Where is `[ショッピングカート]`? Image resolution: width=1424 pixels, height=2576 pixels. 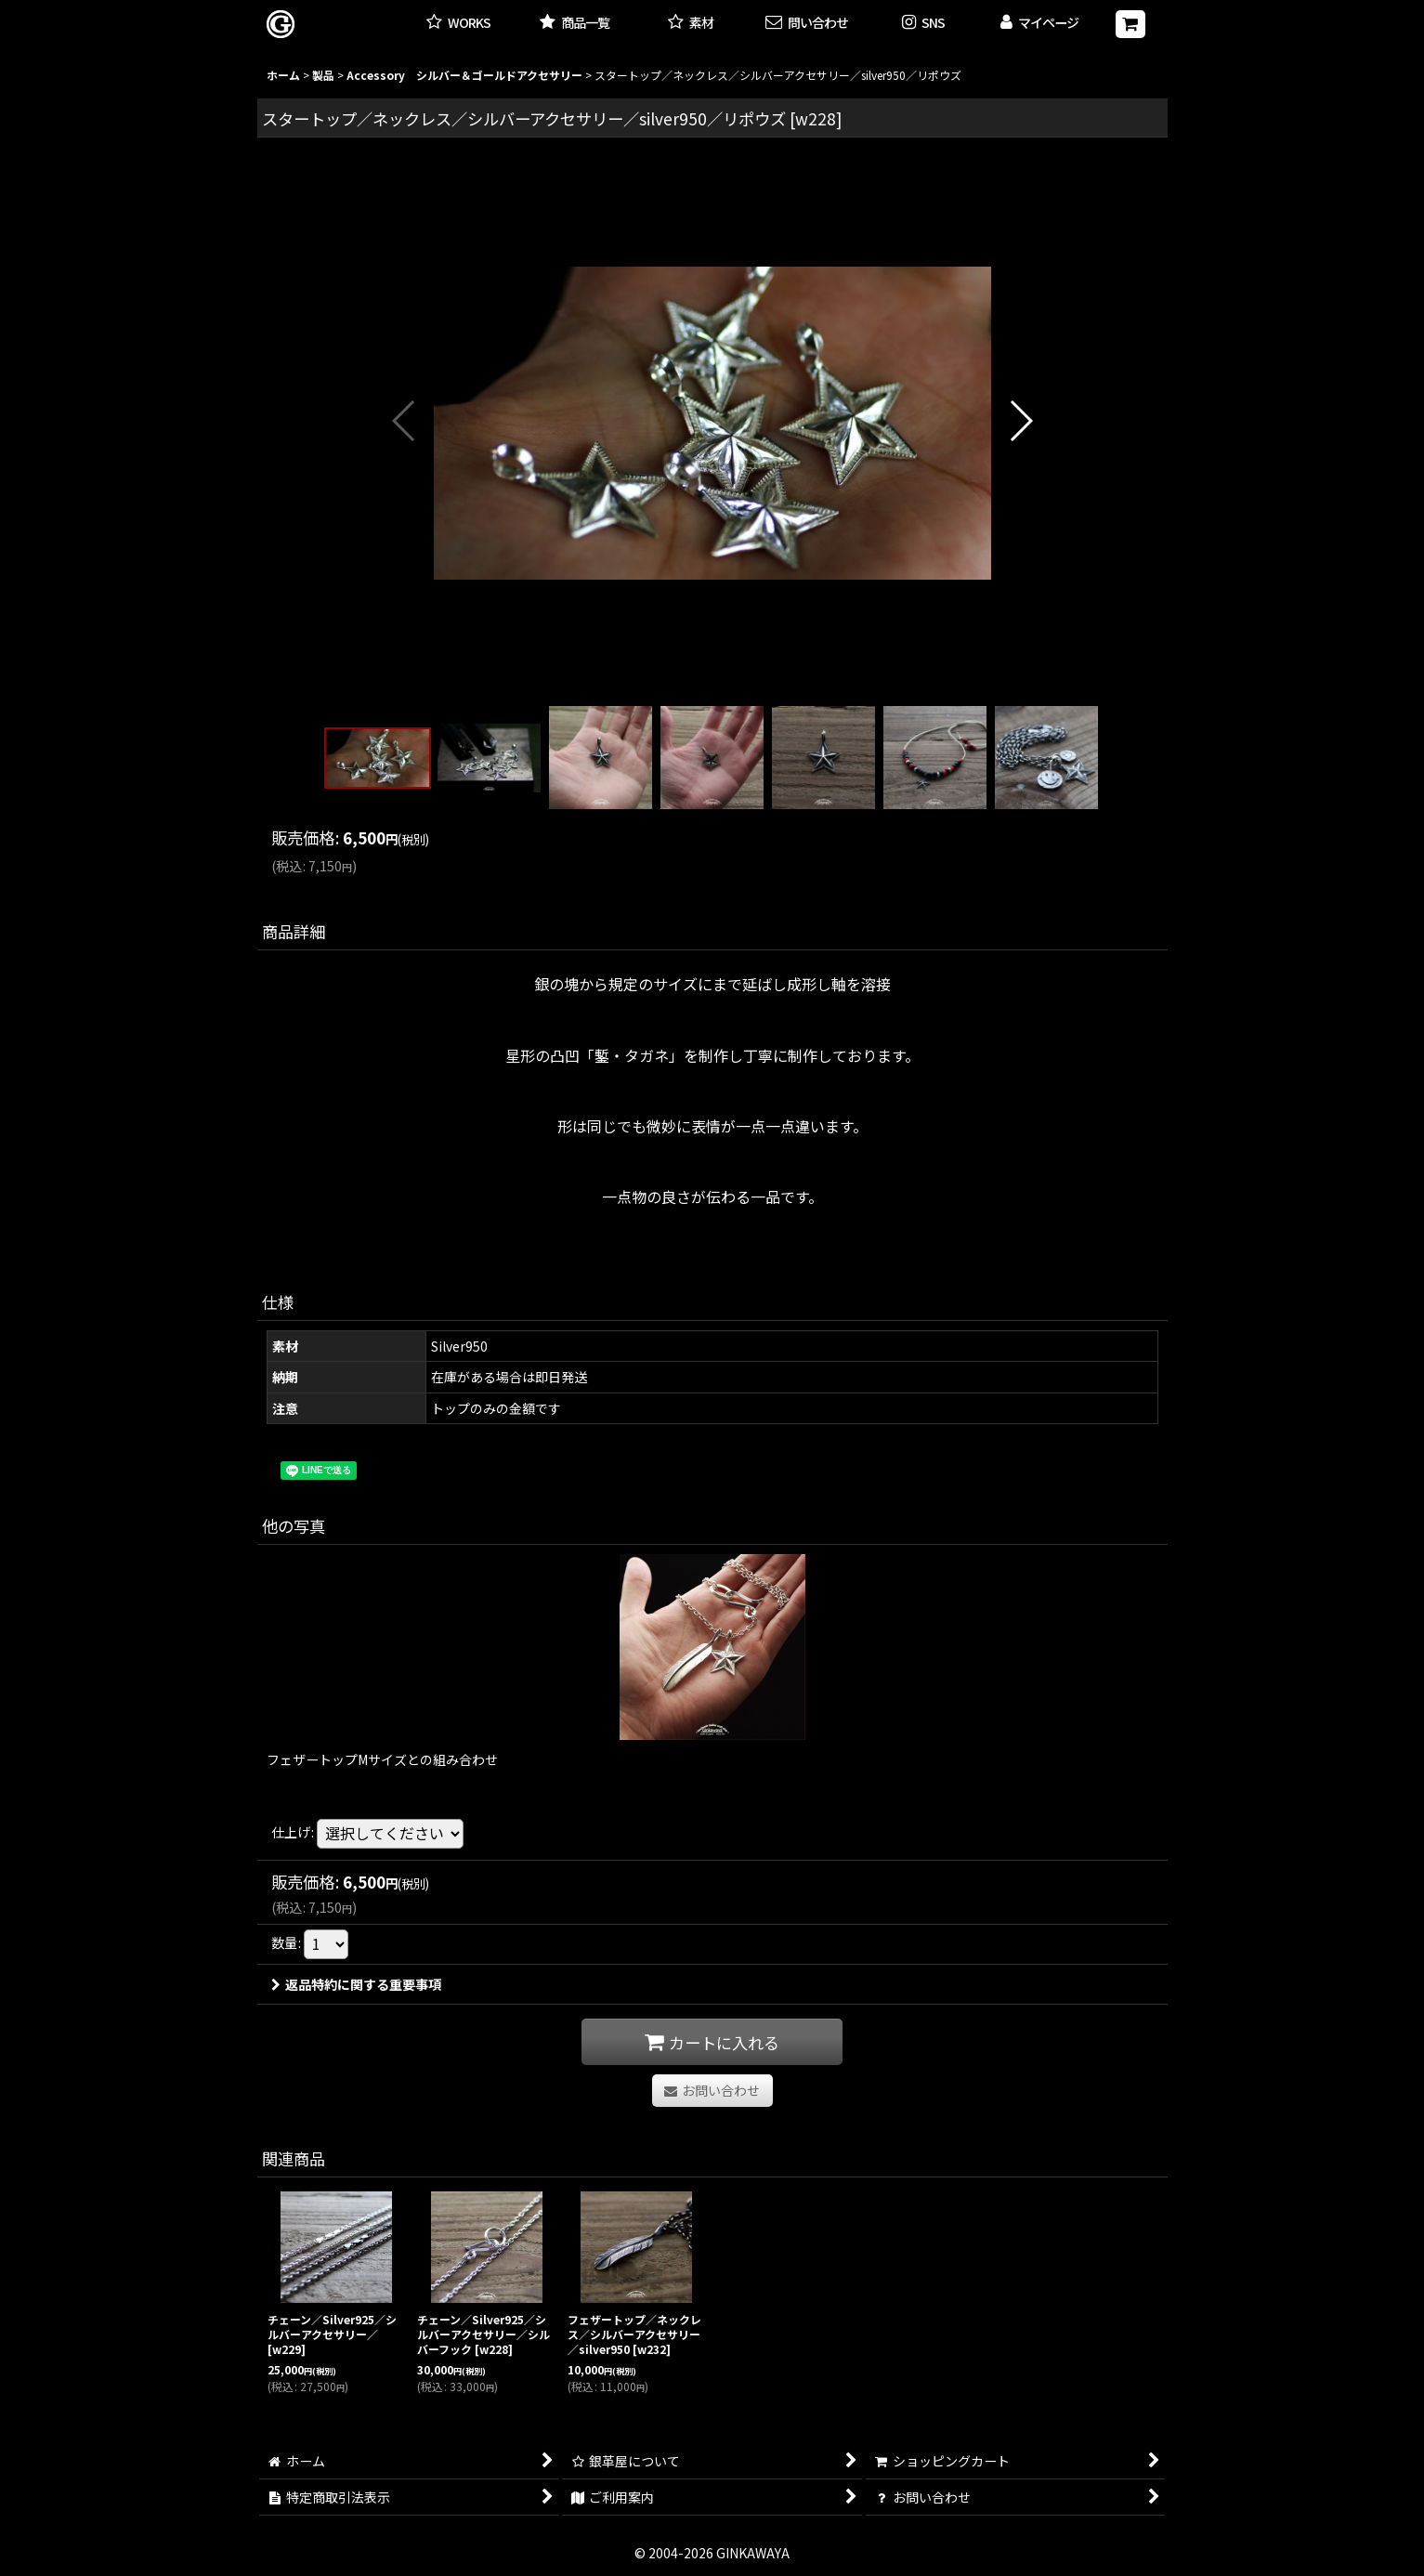
[ショッピングカート] is located at coordinates (1130, 24).